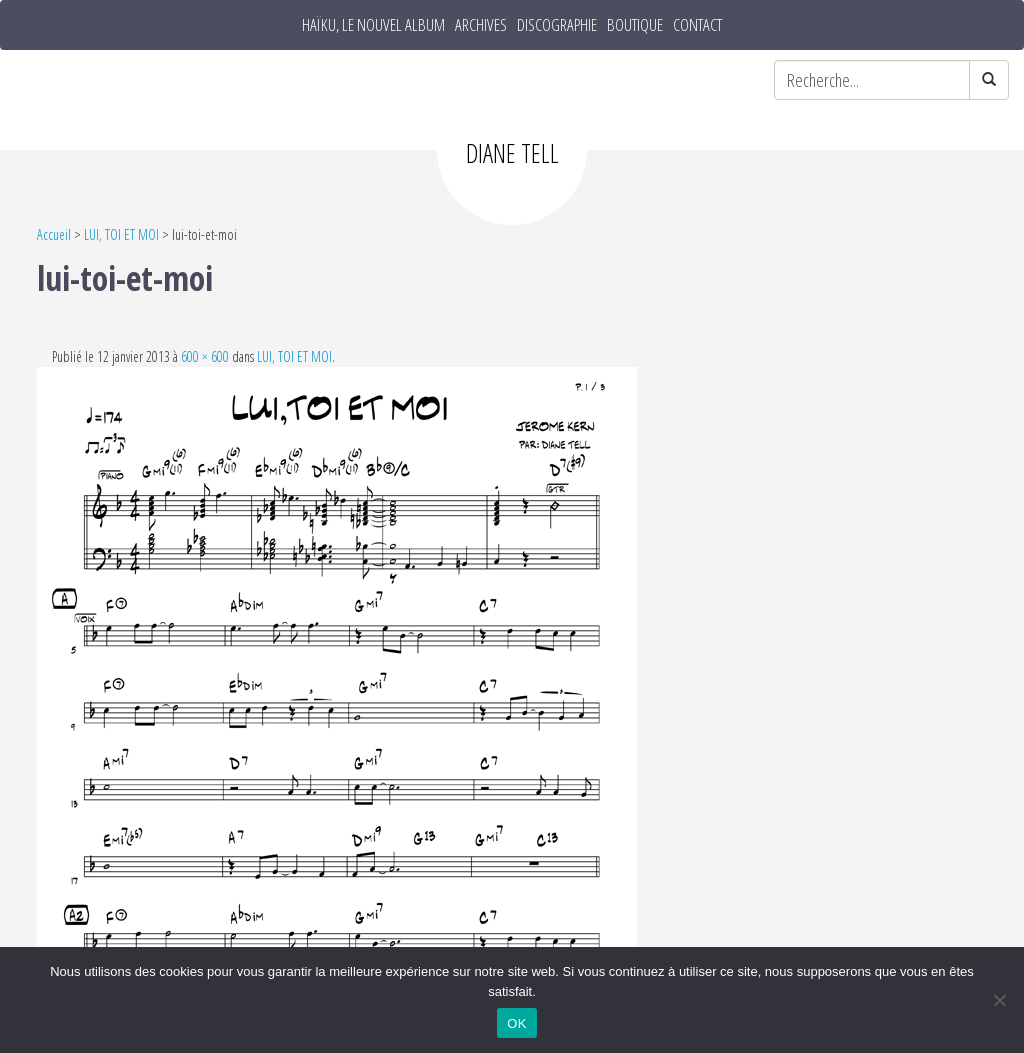 This screenshot has width=1024, height=1053. I want to click on OK, so click(516, 1023).